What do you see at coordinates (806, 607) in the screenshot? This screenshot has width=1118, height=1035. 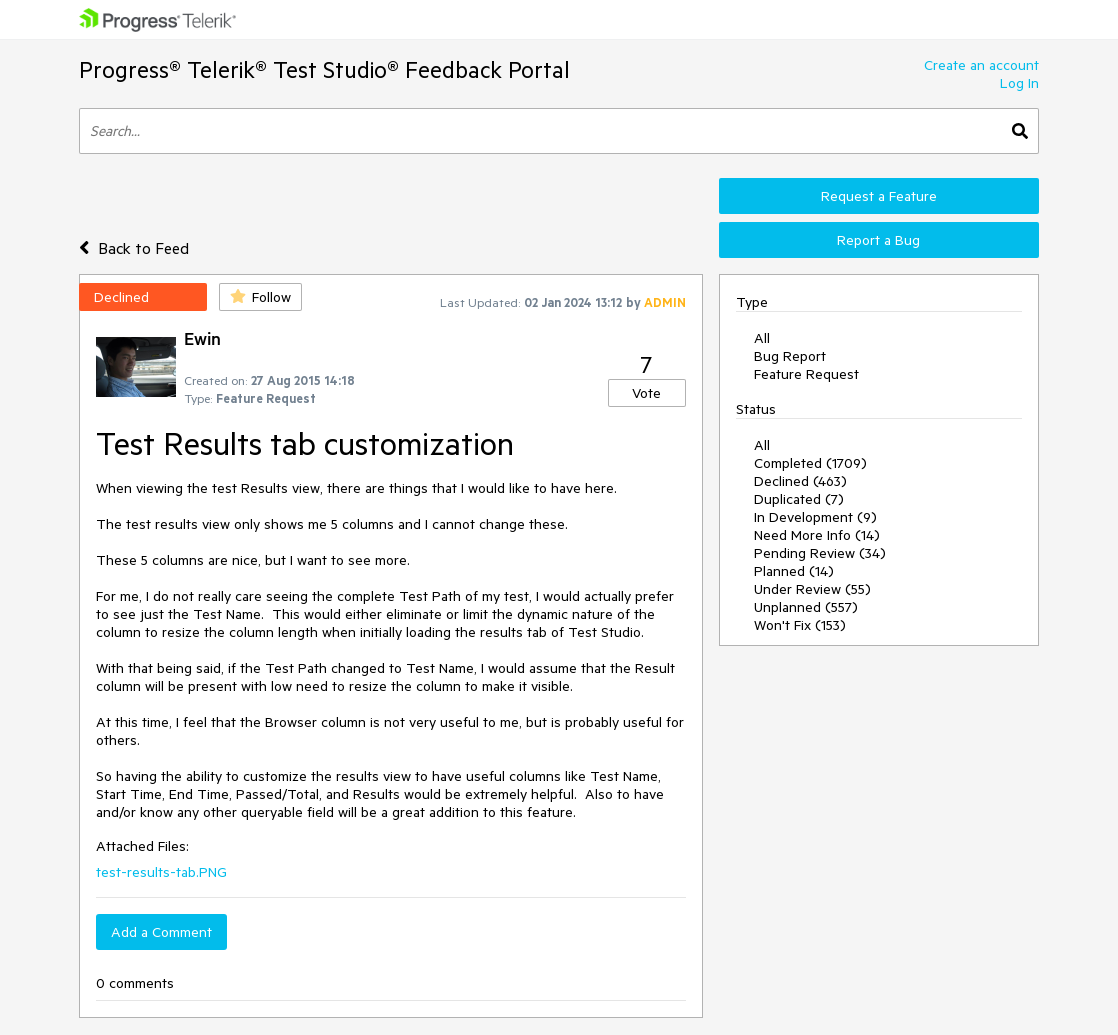 I see `Unplanned (557)` at bounding box center [806, 607].